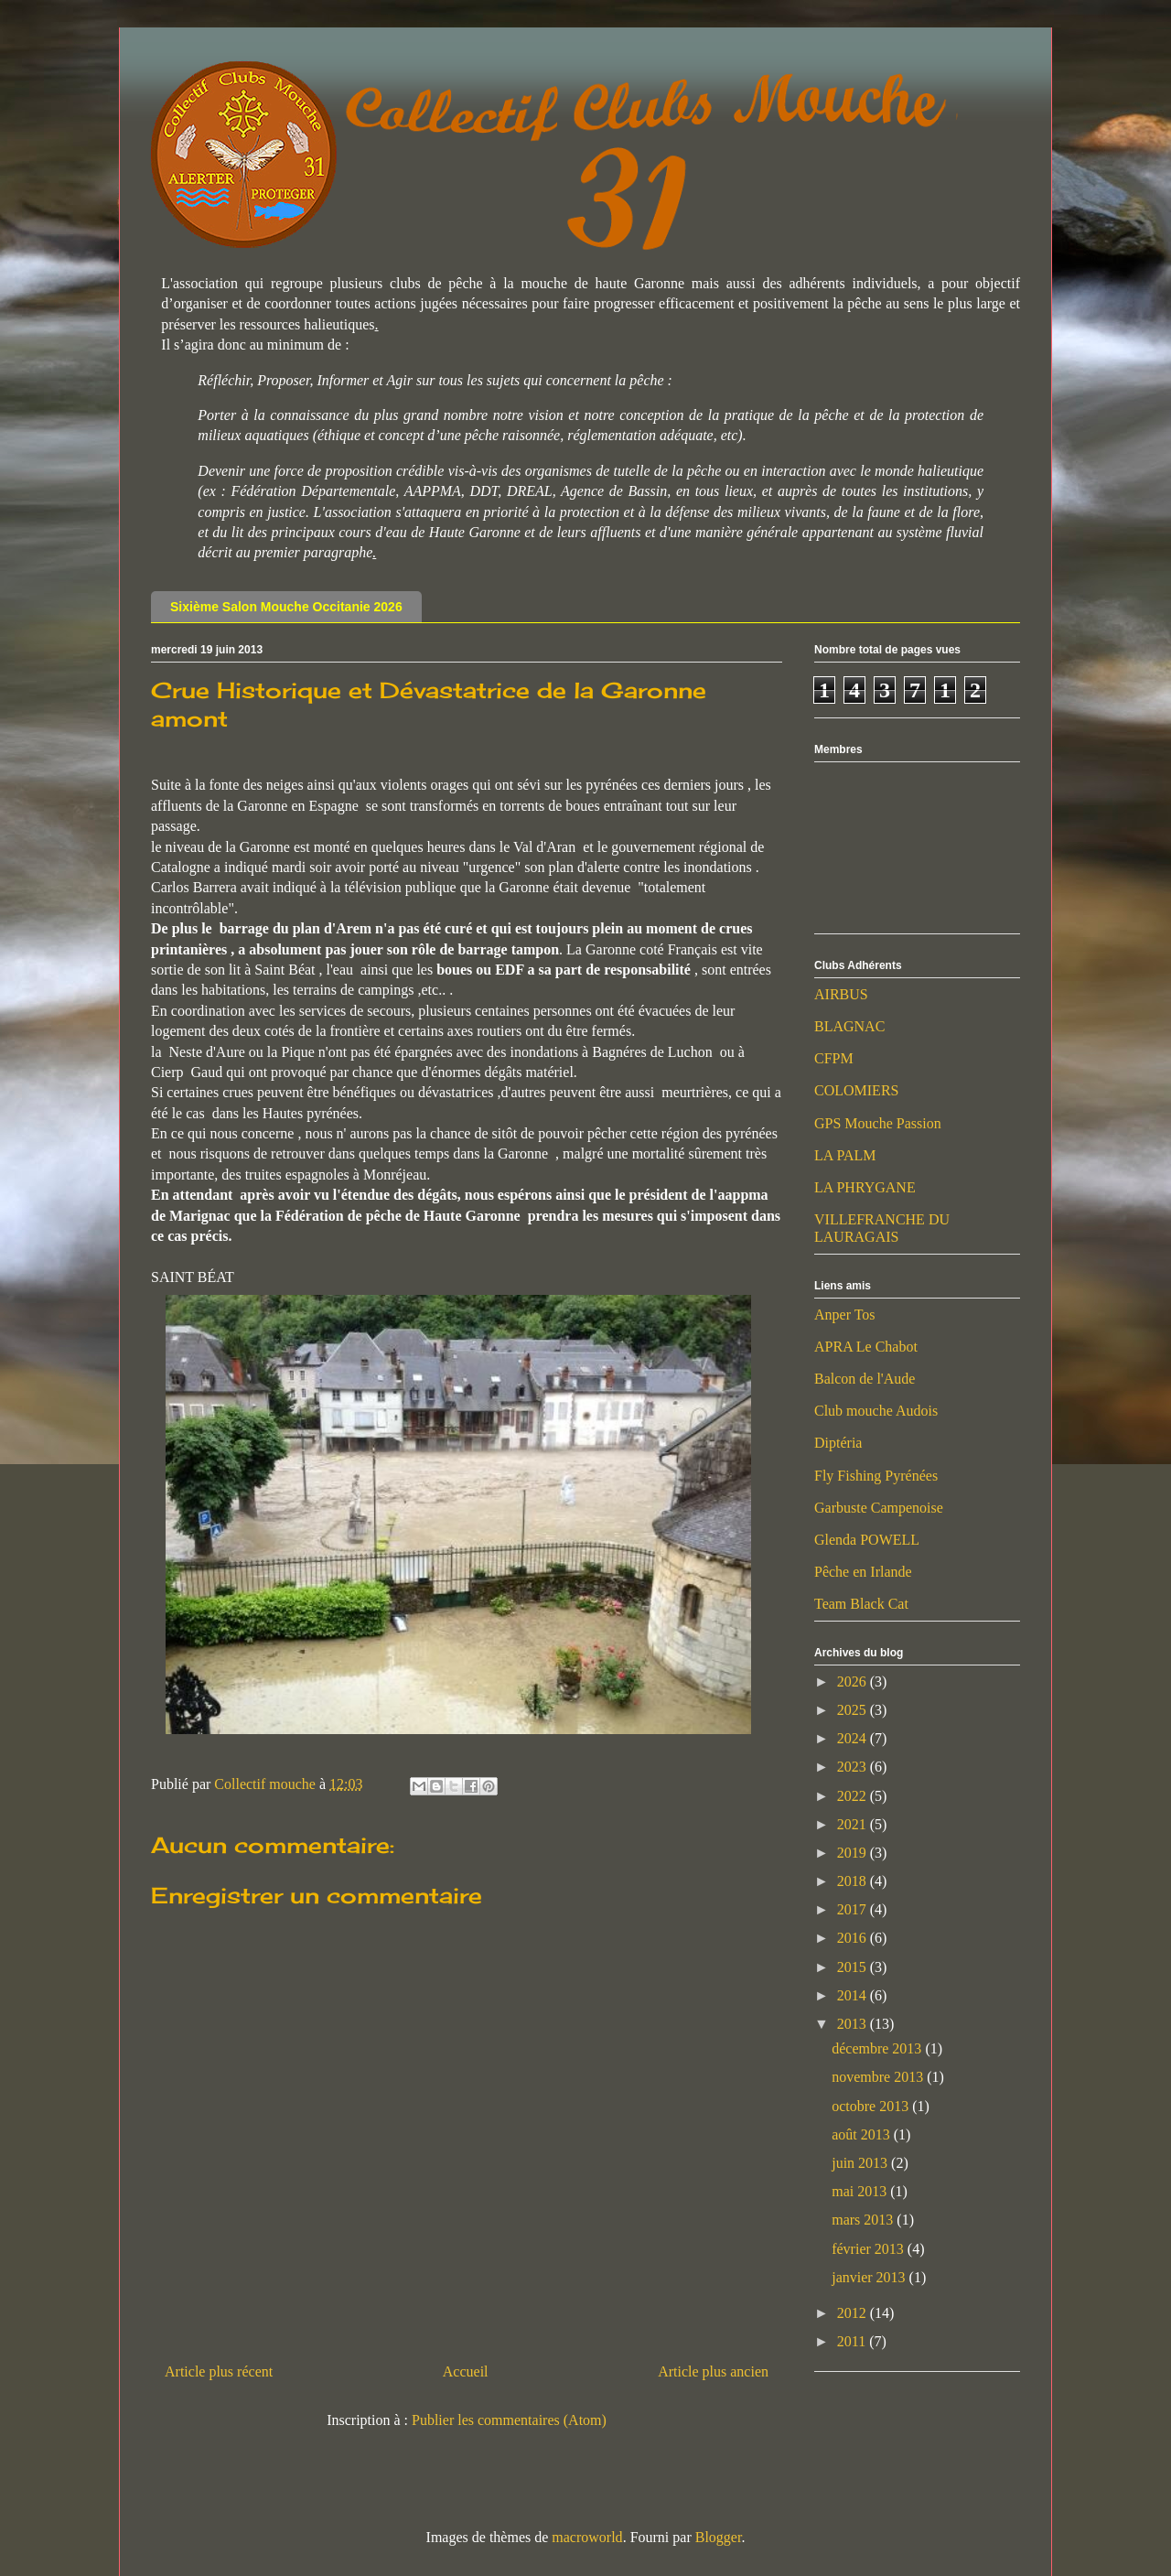 The height and width of the screenshot is (2576, 1171). Describe the element at coordinates (853, 1766) in the screenshot. I see `2023` at that location.